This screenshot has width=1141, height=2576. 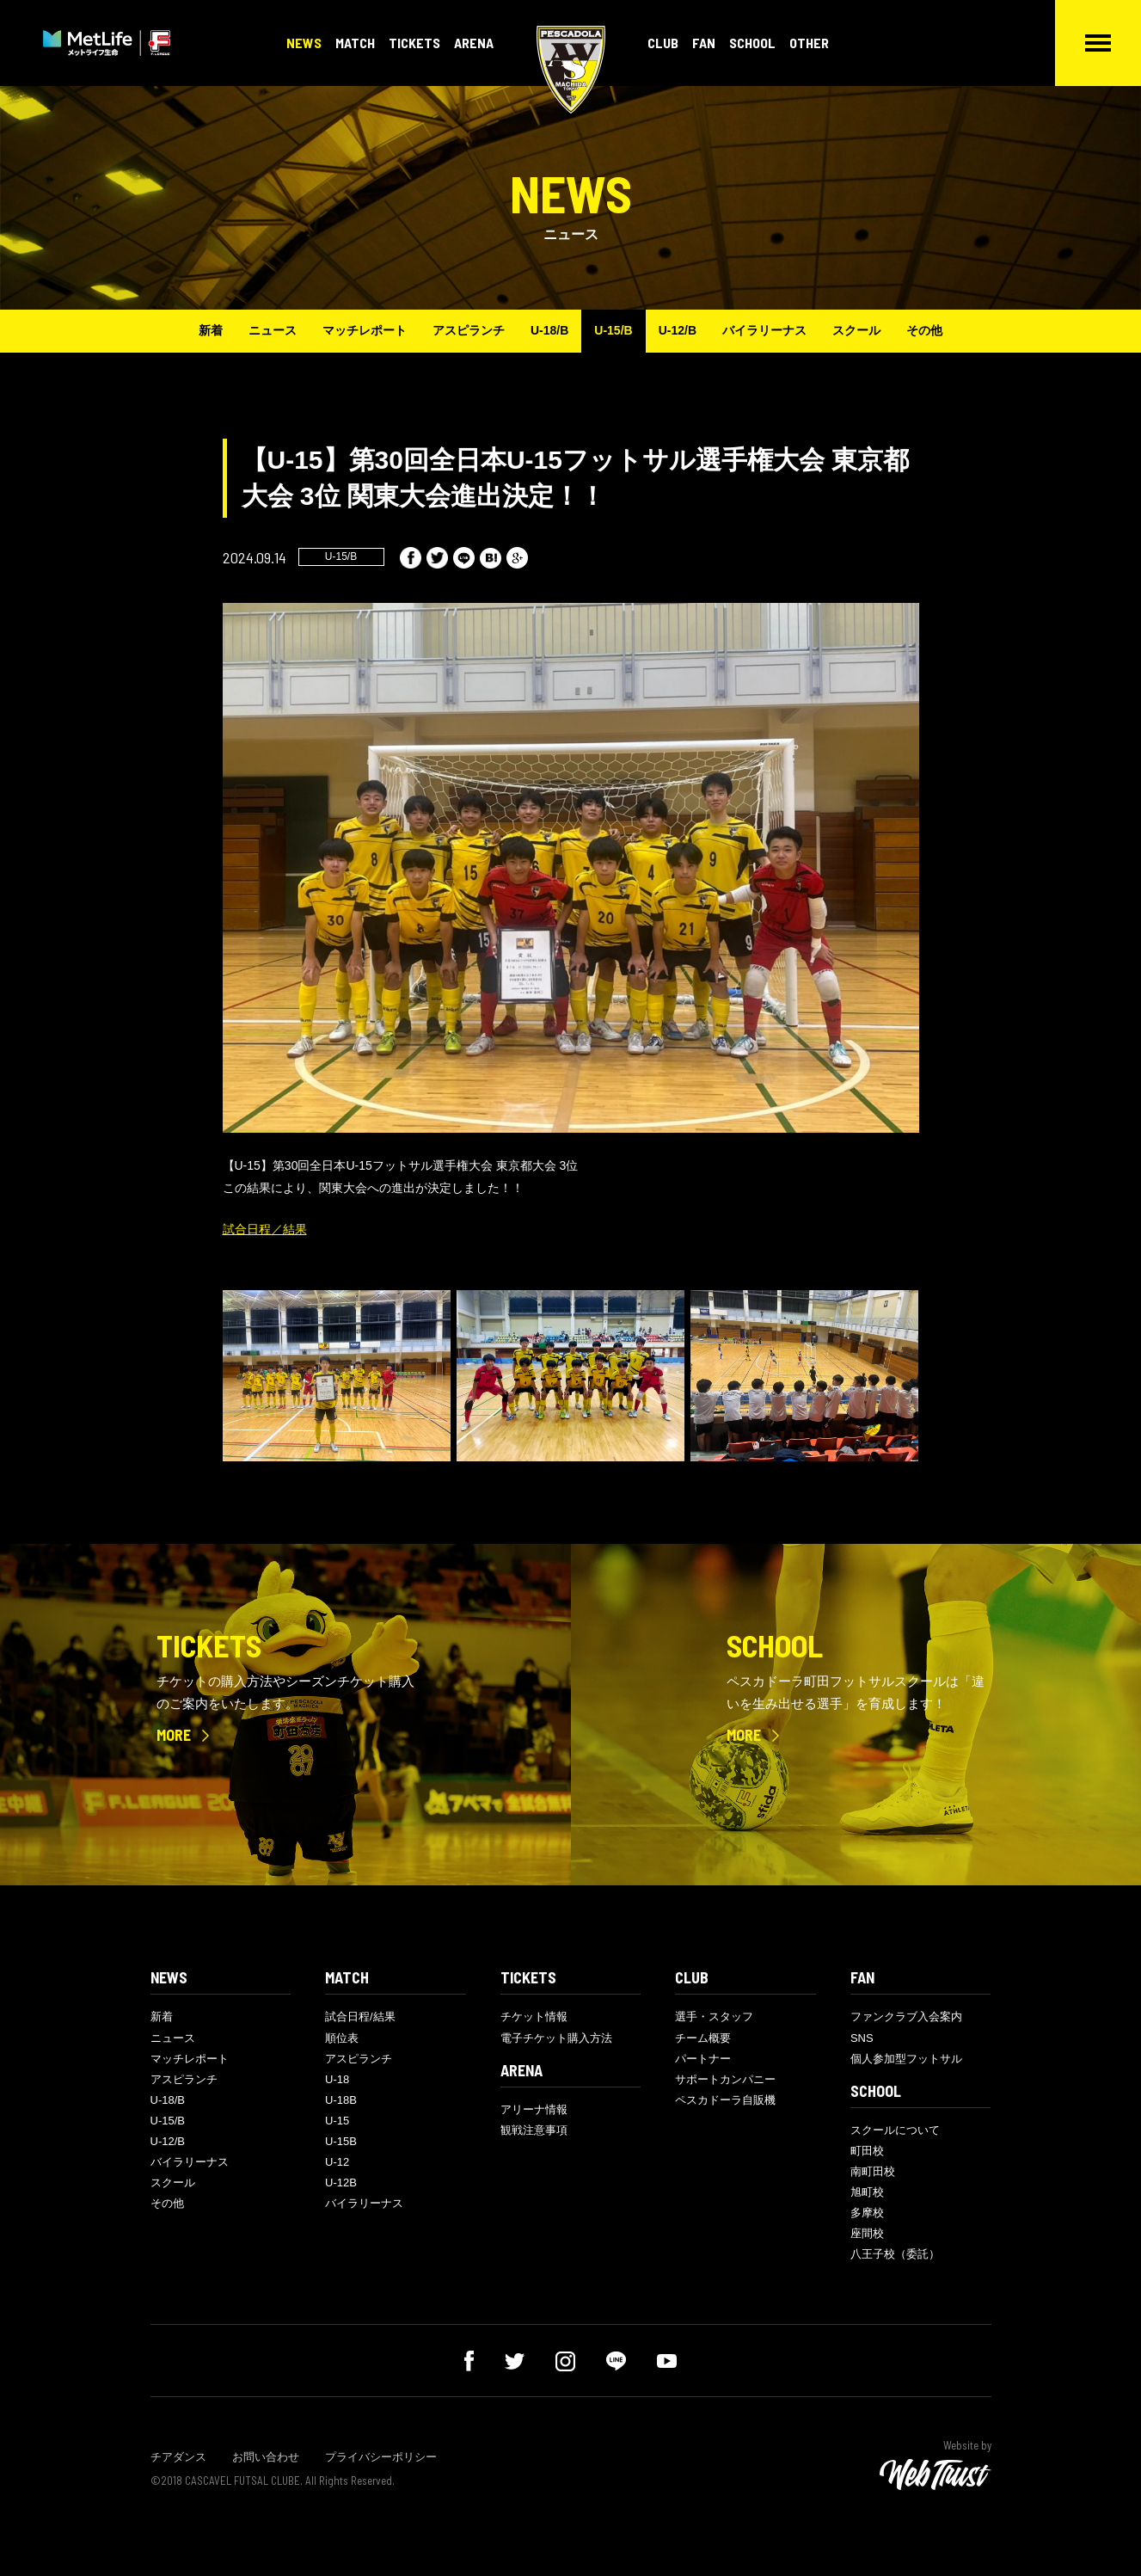 What do you see at coordinates (337, 2161) in the screenshot?
I see `U-12` at bounding box center [337, 2161].